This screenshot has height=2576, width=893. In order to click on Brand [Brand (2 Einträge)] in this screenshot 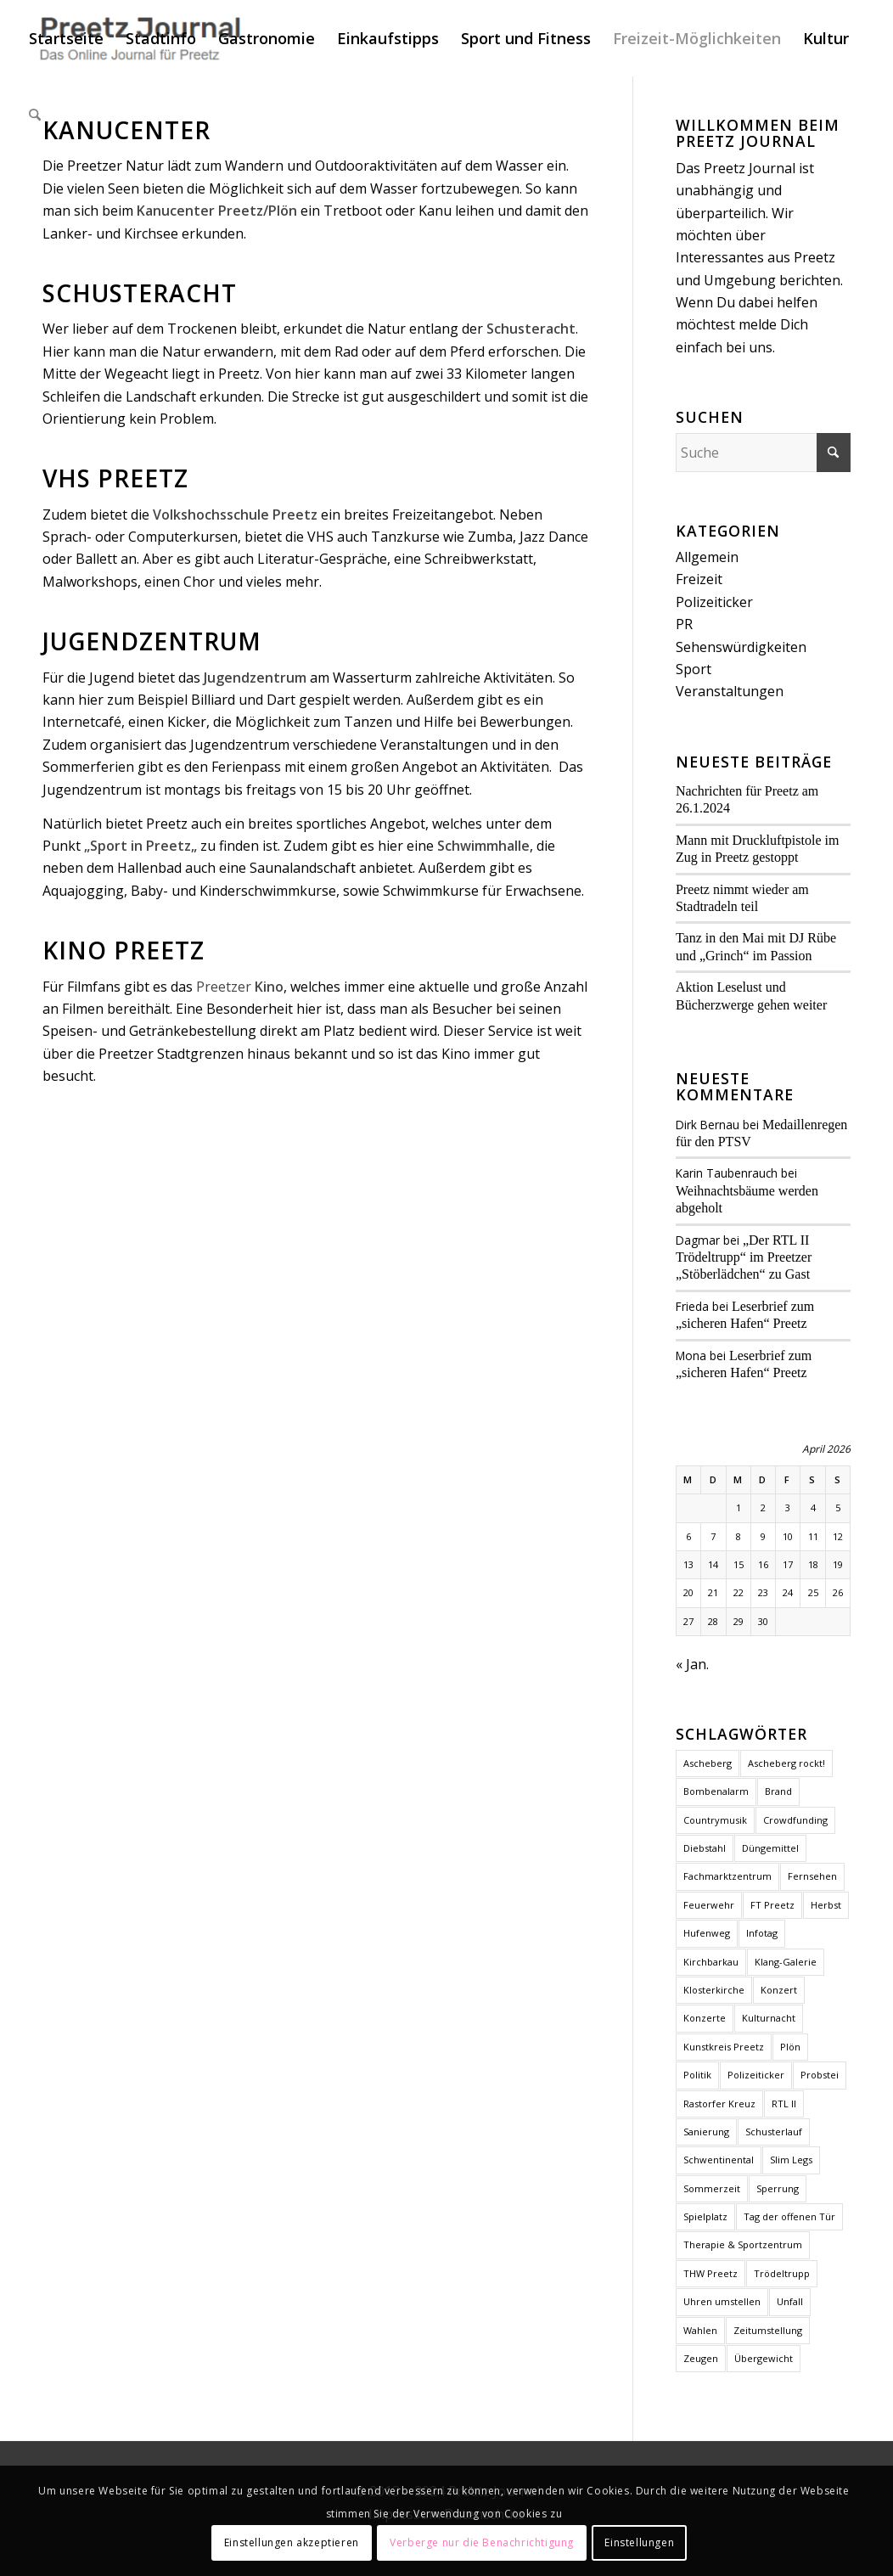, I will do `click(778, 1791)`.